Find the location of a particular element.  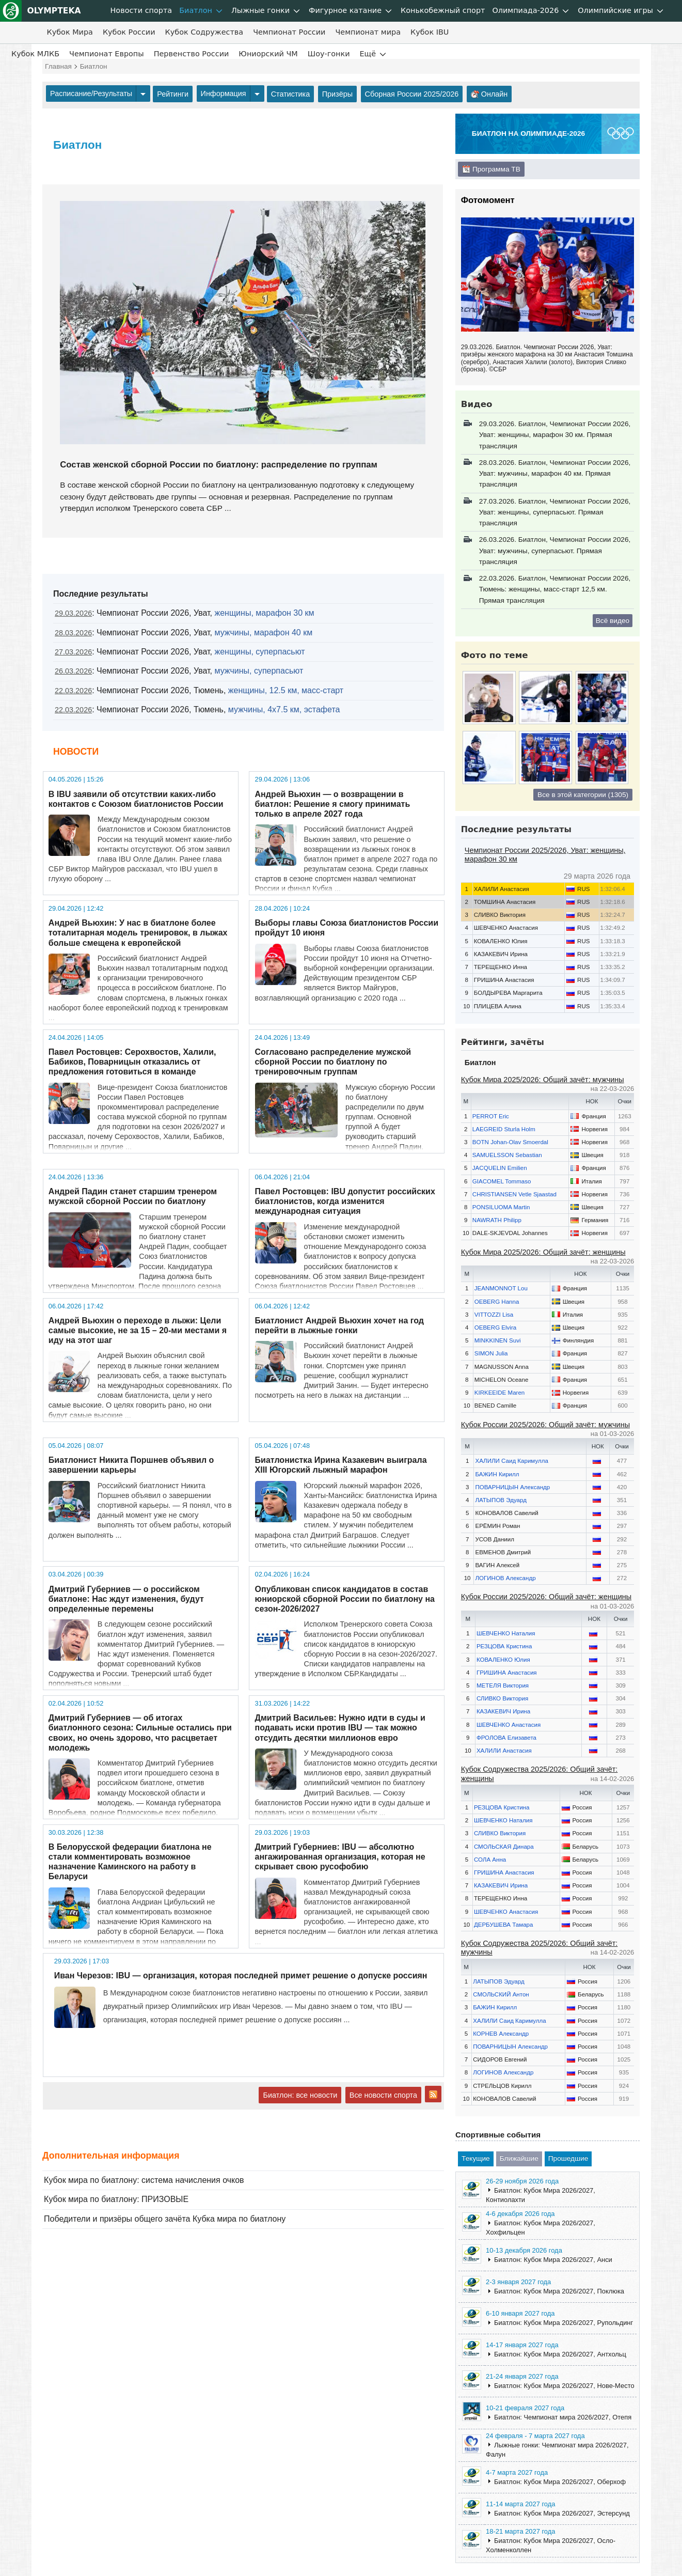

Программа ТВ is located at coordinates (491, 169).